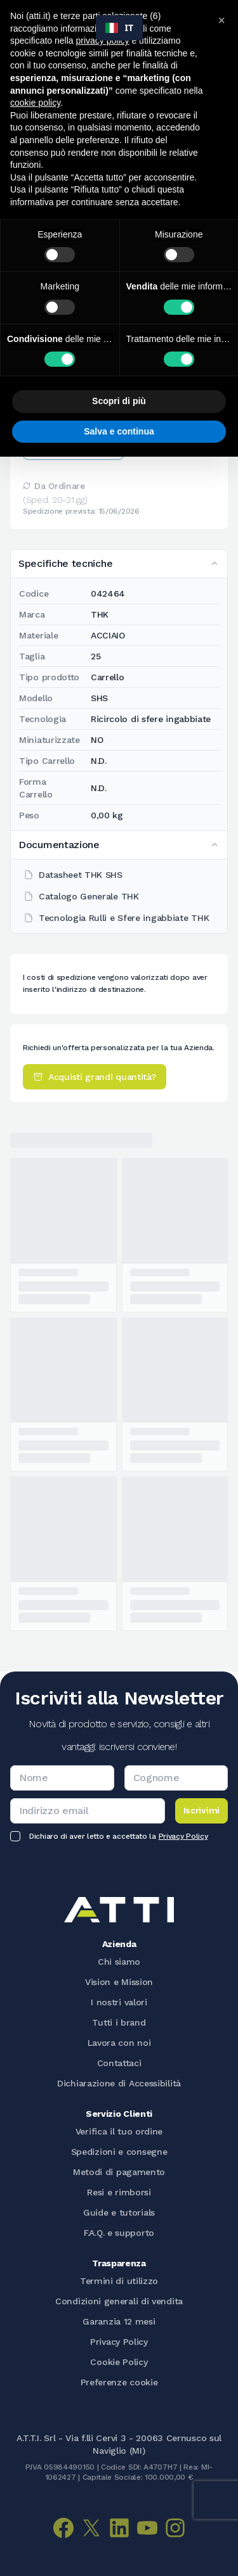 The height and width of the screenshot is (2576, 238). I want to click on Vision e Mission, so click(119, 1982).